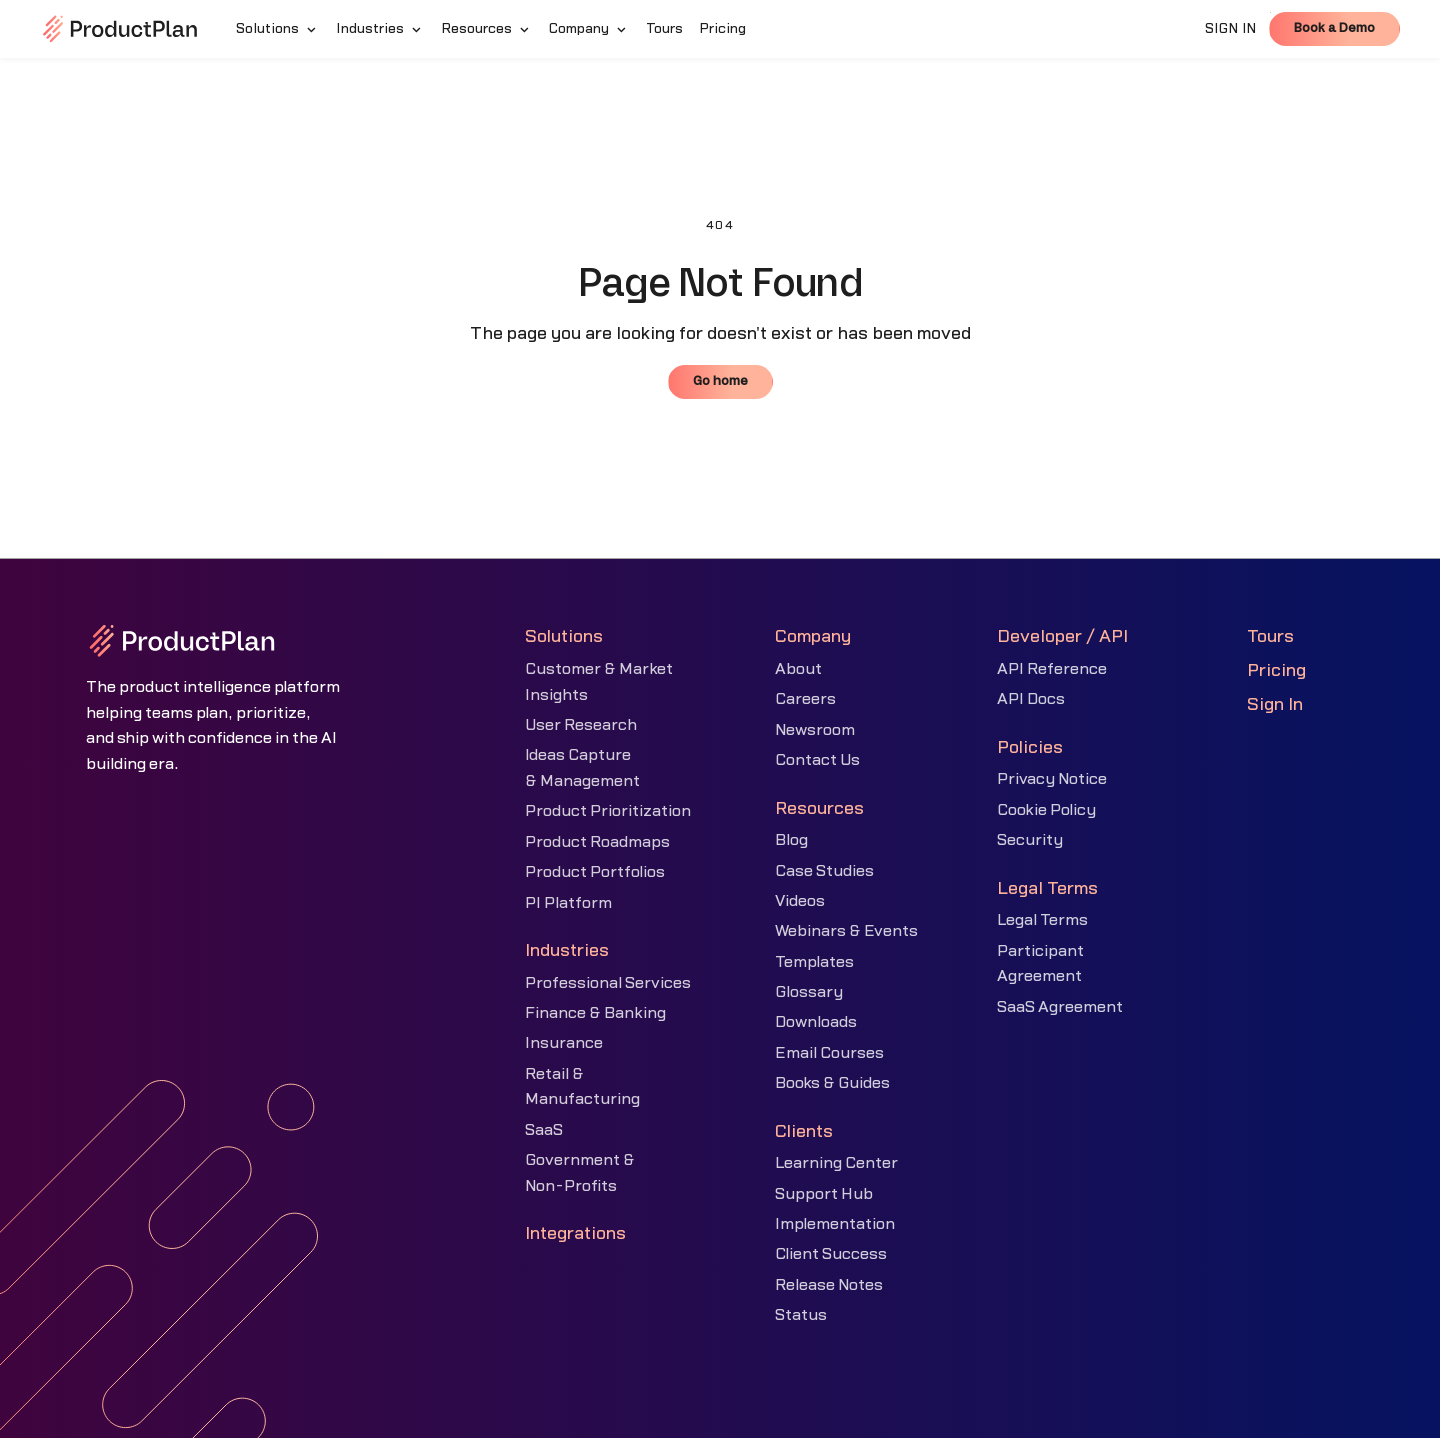 The image size is (1440, 1438). What do you see at coordinates (814, 962) in the screenshot?
I see `Templates` at bounding box center [814, 962].